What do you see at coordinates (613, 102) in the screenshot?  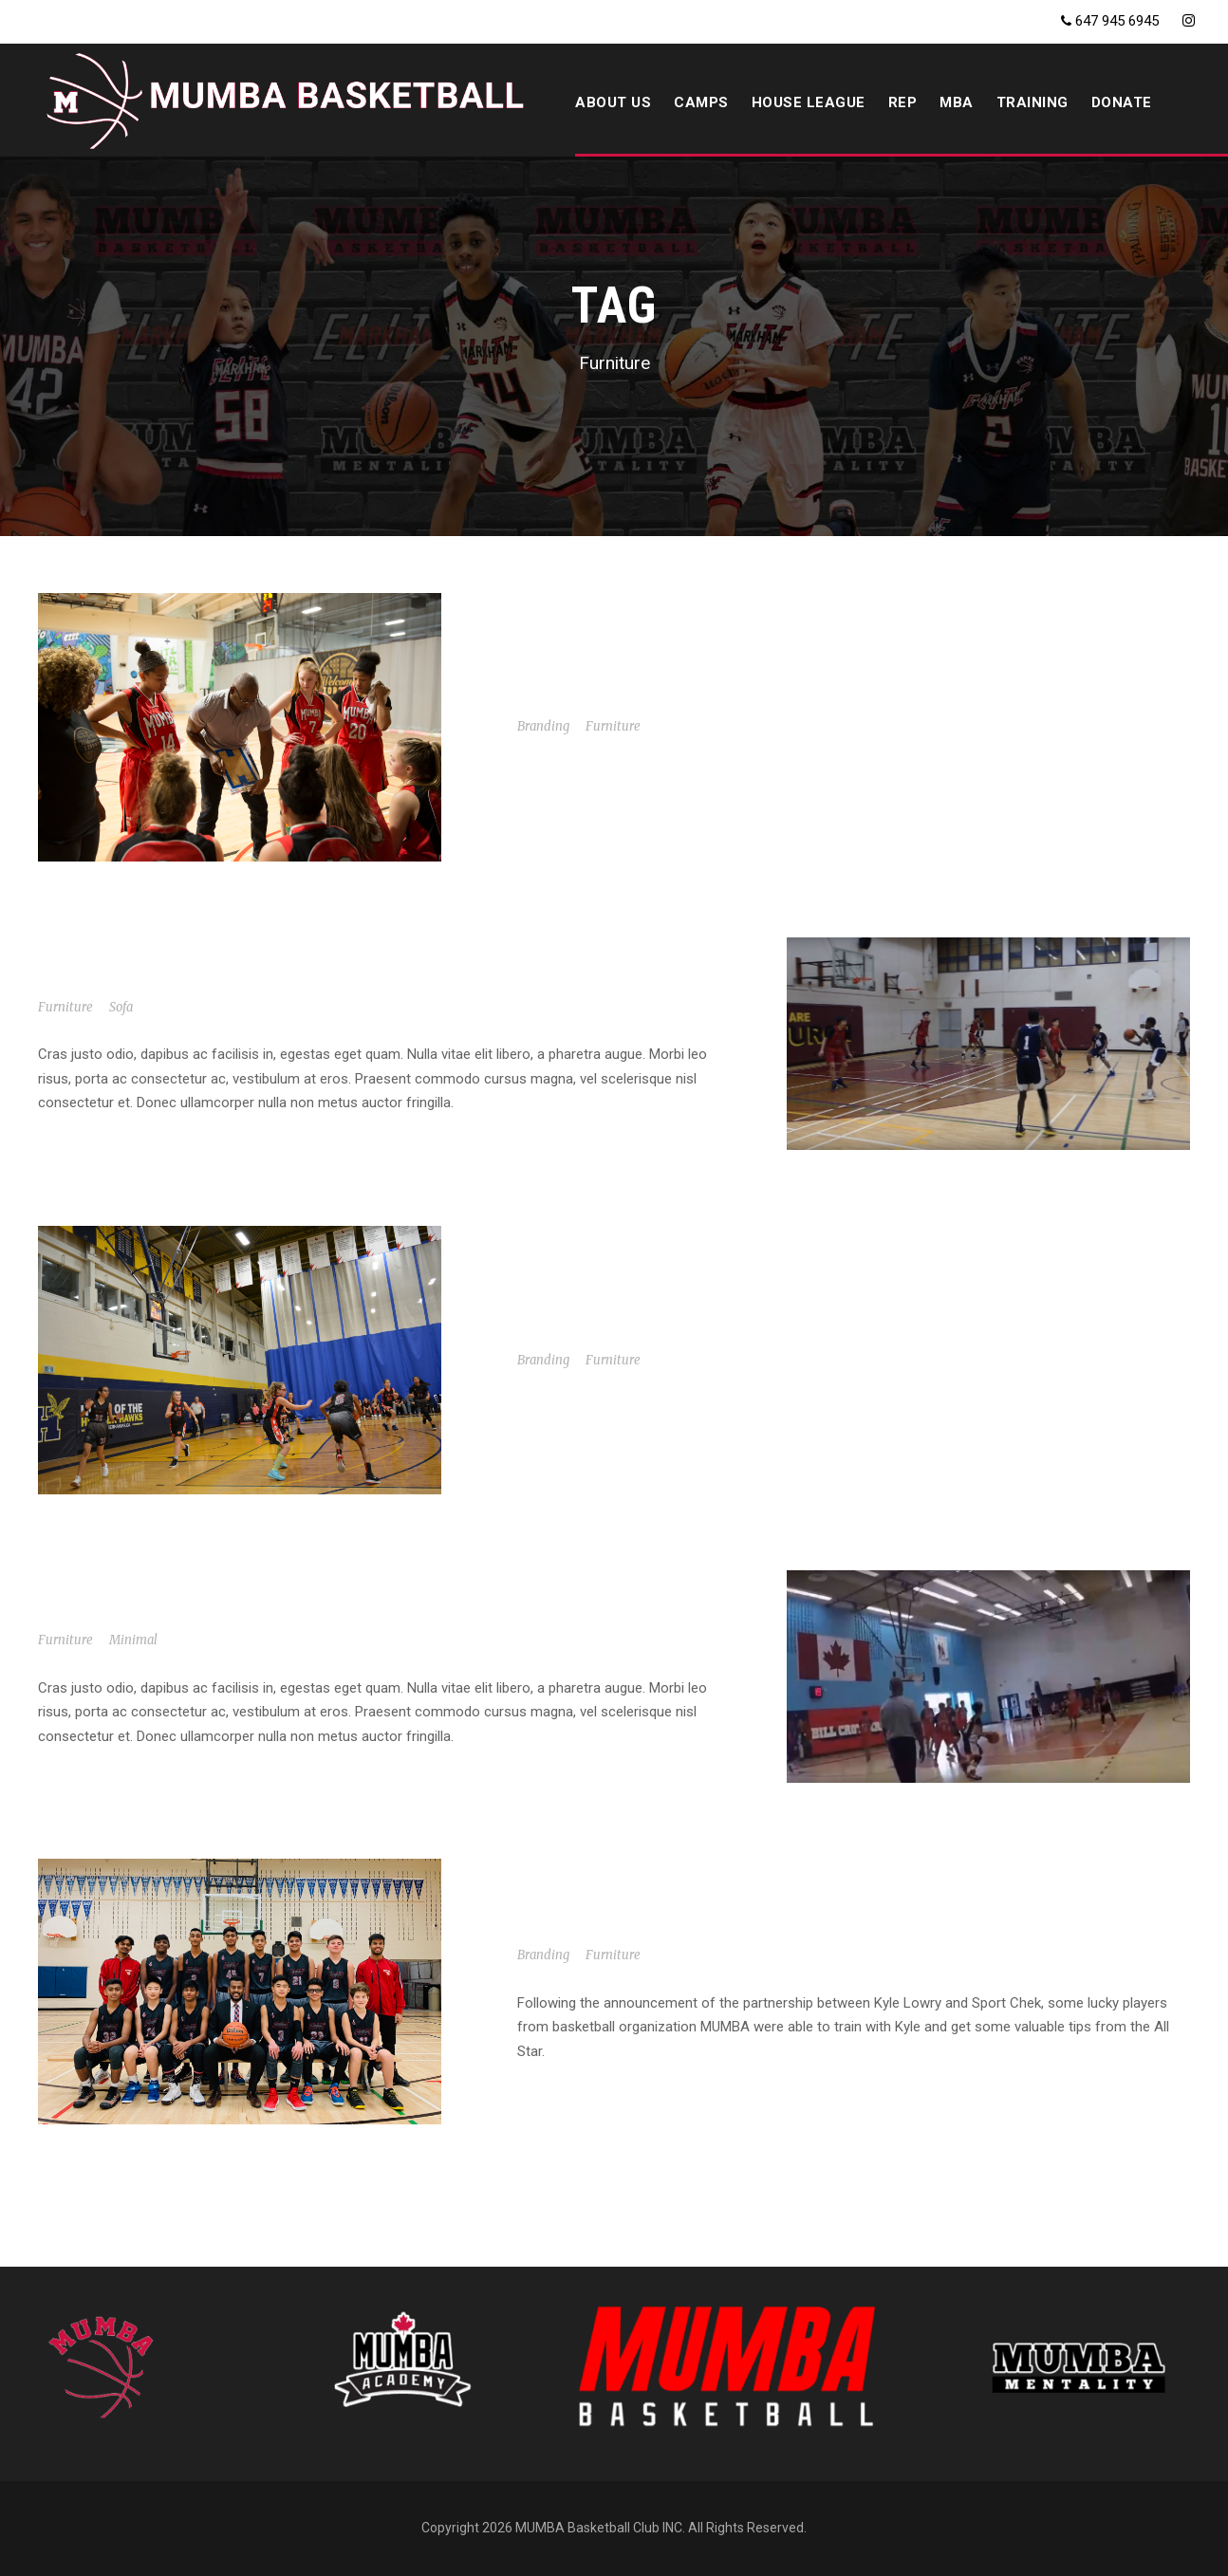 I see `ABOUT US` at bounding box center [613, 102].